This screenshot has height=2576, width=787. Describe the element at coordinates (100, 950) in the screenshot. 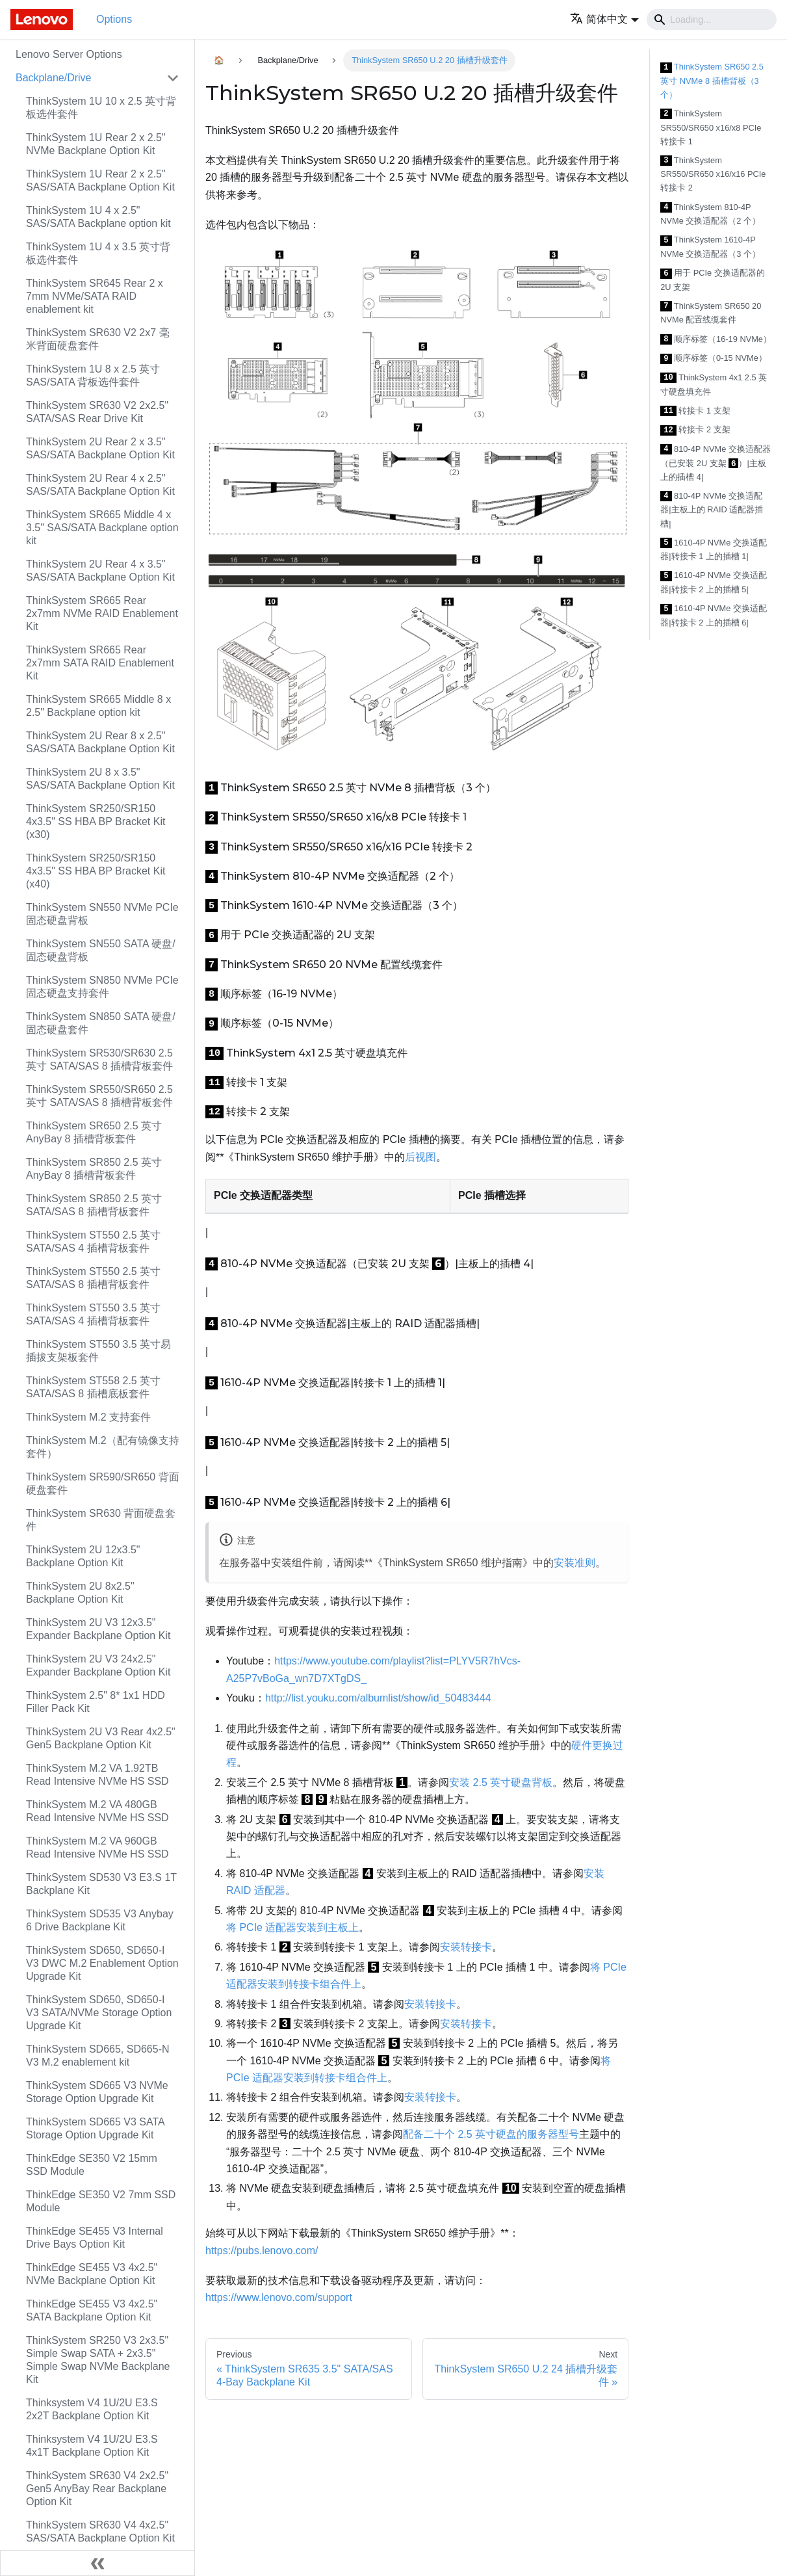

I see `ThinkSystem SN550 SATA 硬盘/固态硬盘背板` at that location.